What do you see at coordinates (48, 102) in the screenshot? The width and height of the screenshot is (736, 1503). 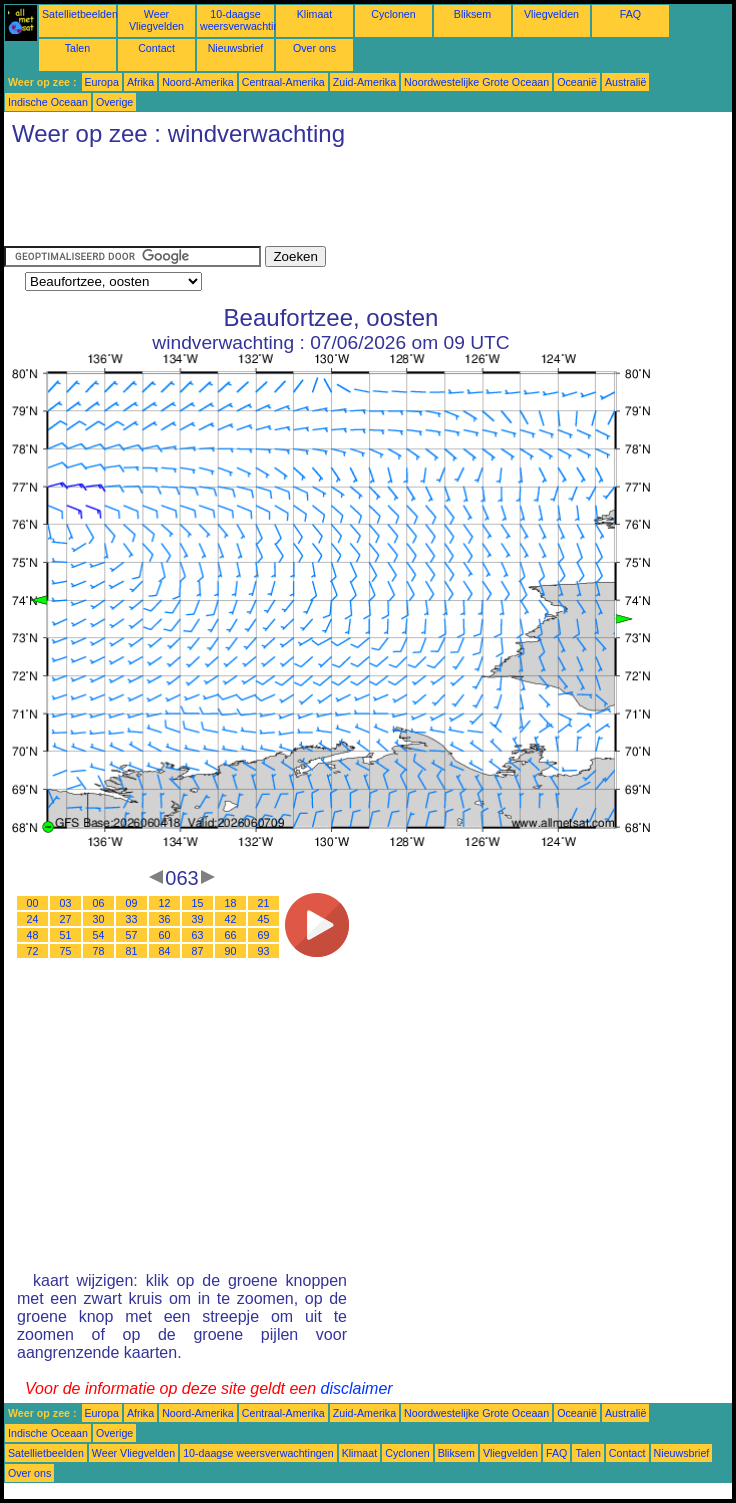 I see `Indische Oceaan` at bounding box center [48, 102].